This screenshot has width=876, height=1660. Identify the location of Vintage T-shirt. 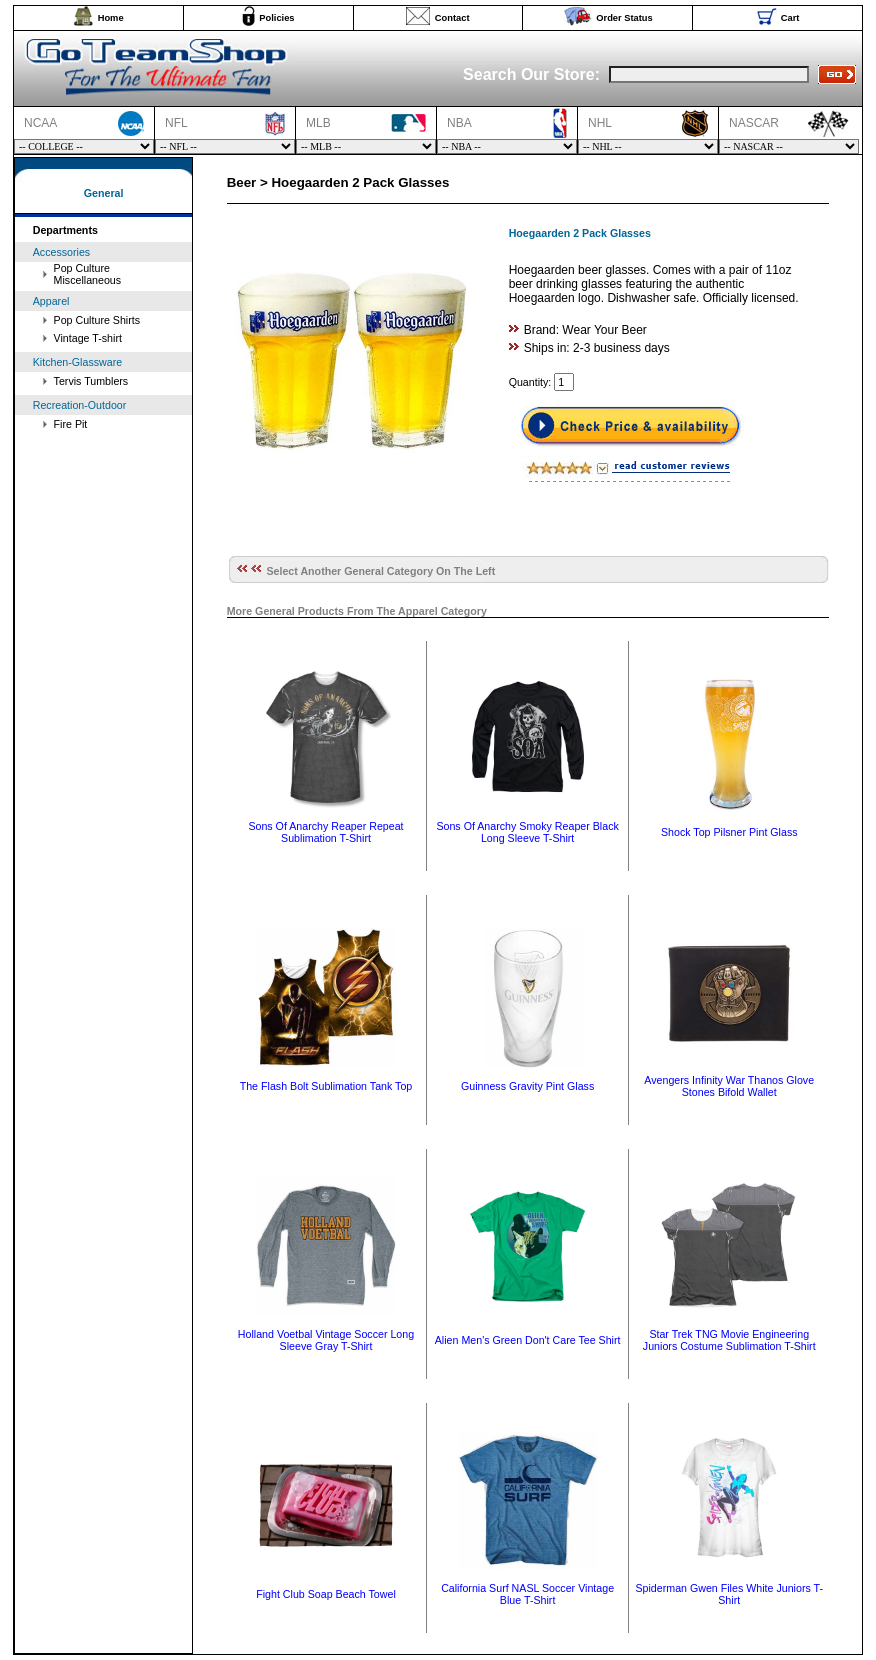
(88, 338).